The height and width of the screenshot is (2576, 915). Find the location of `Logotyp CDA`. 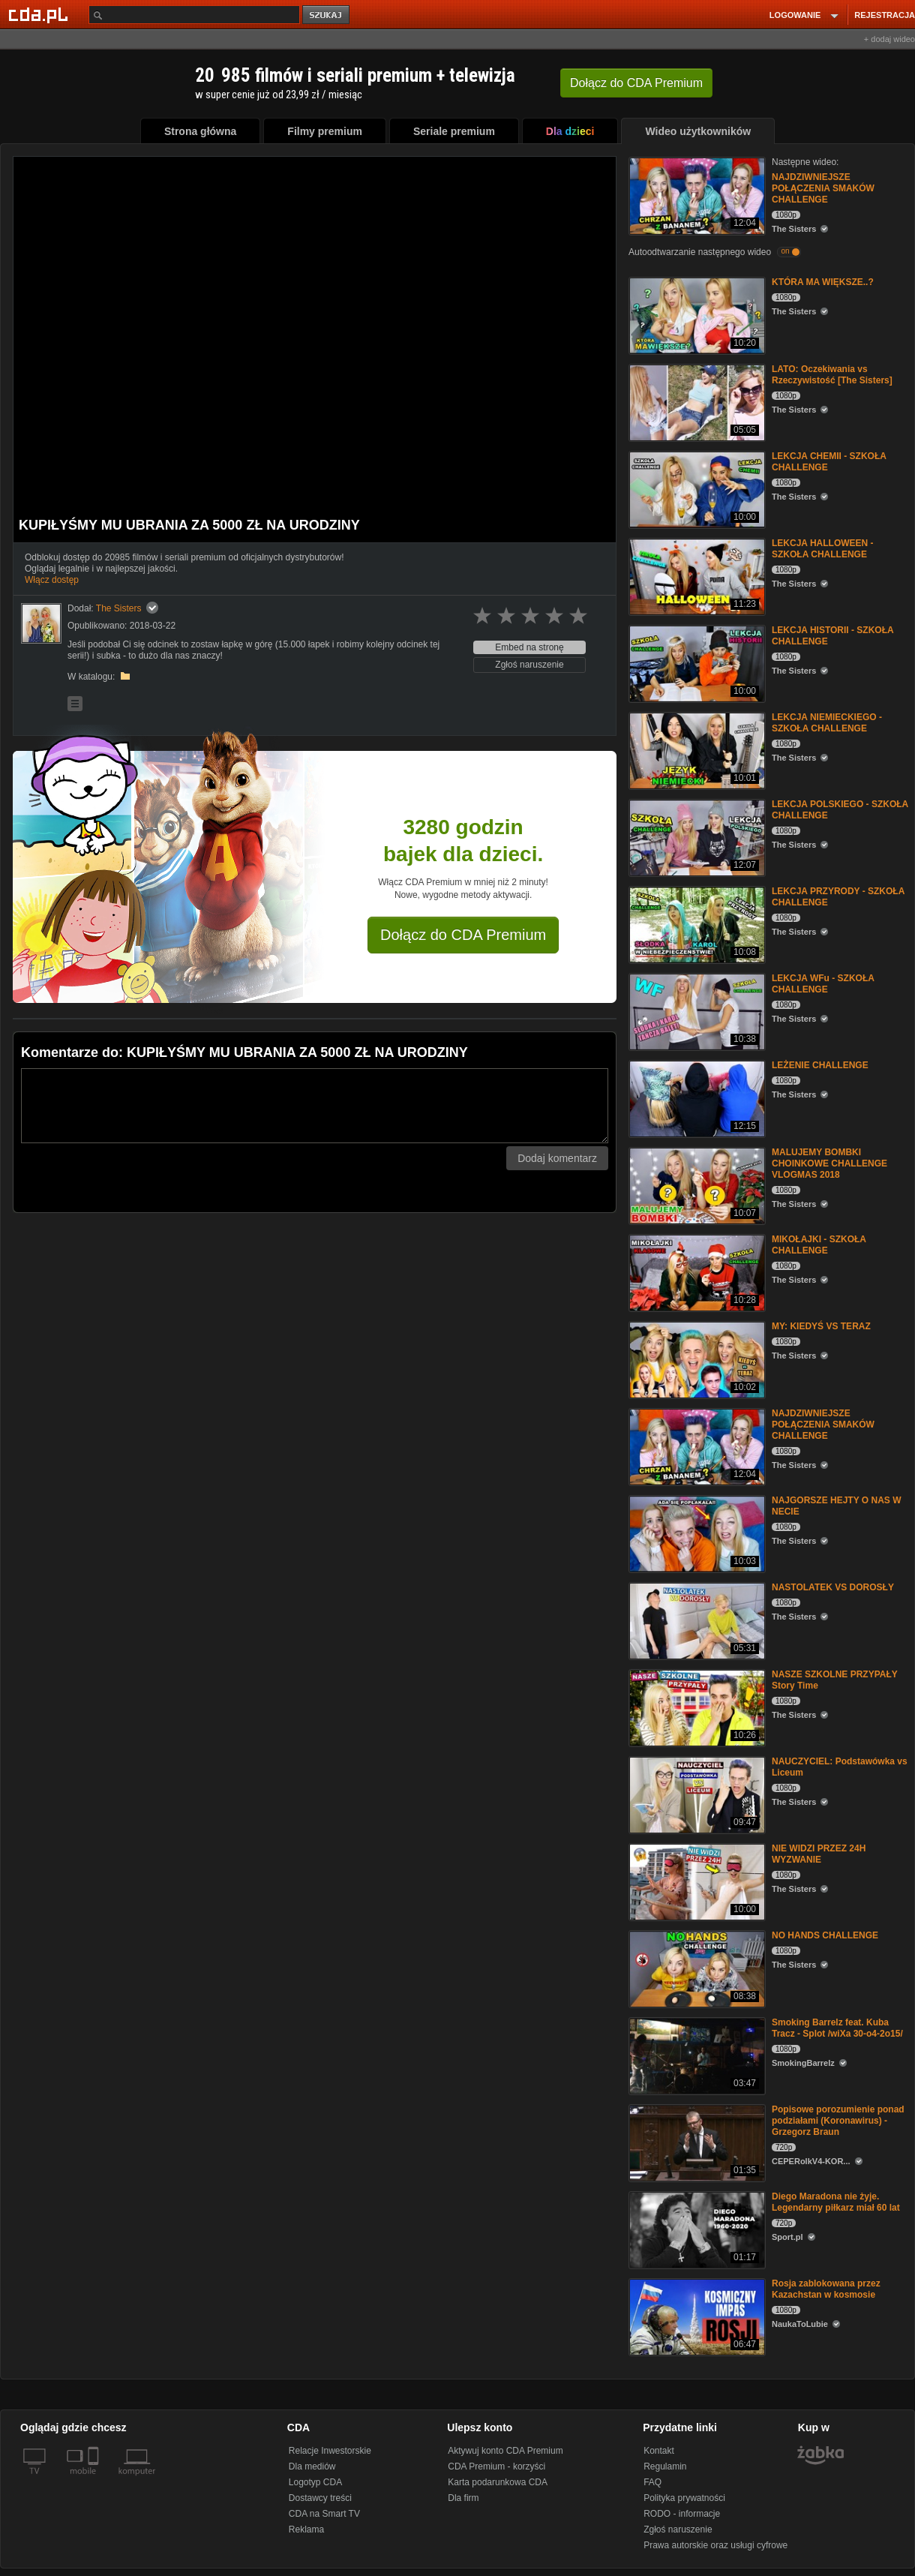

Logotyp CDA is located at coordinates (315, 2482).